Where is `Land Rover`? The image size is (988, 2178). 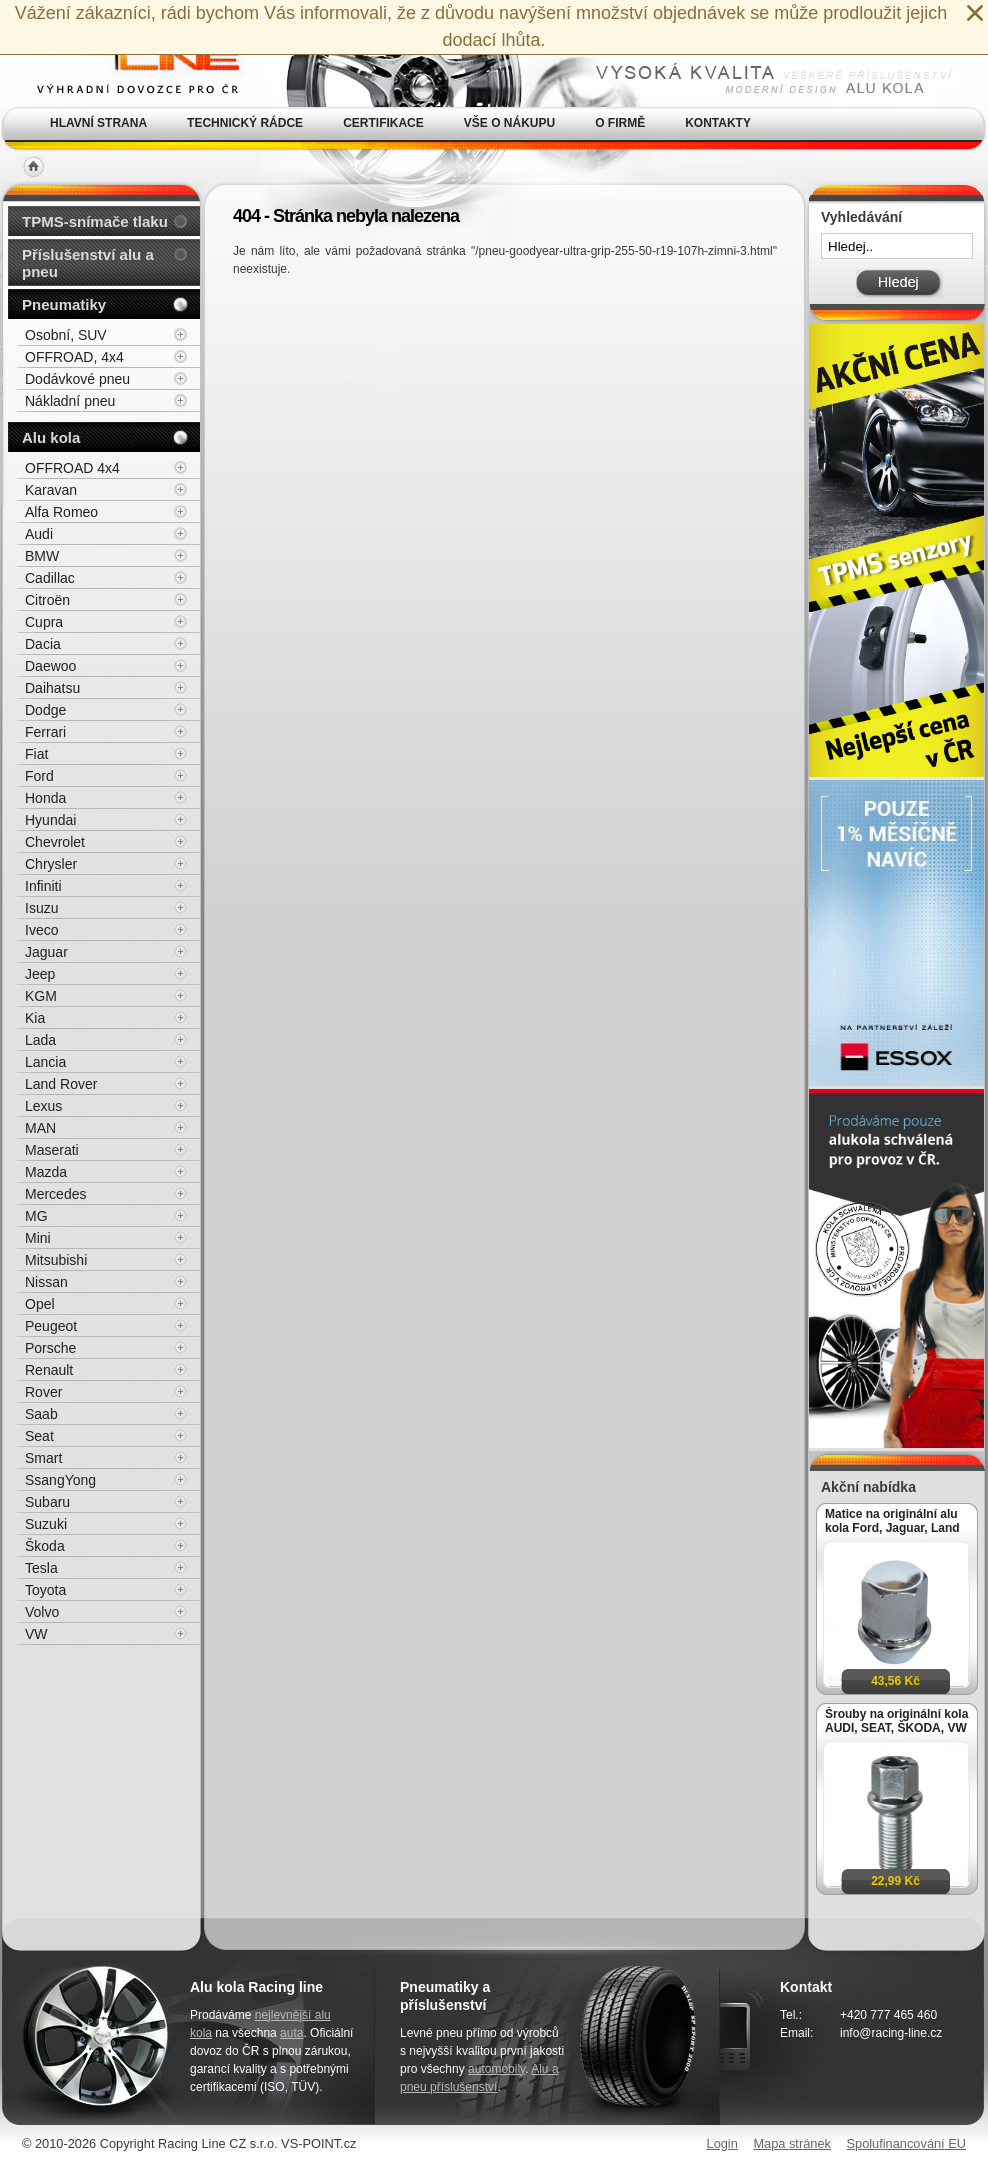 Land Rover is located at coordinates (61, 1084).